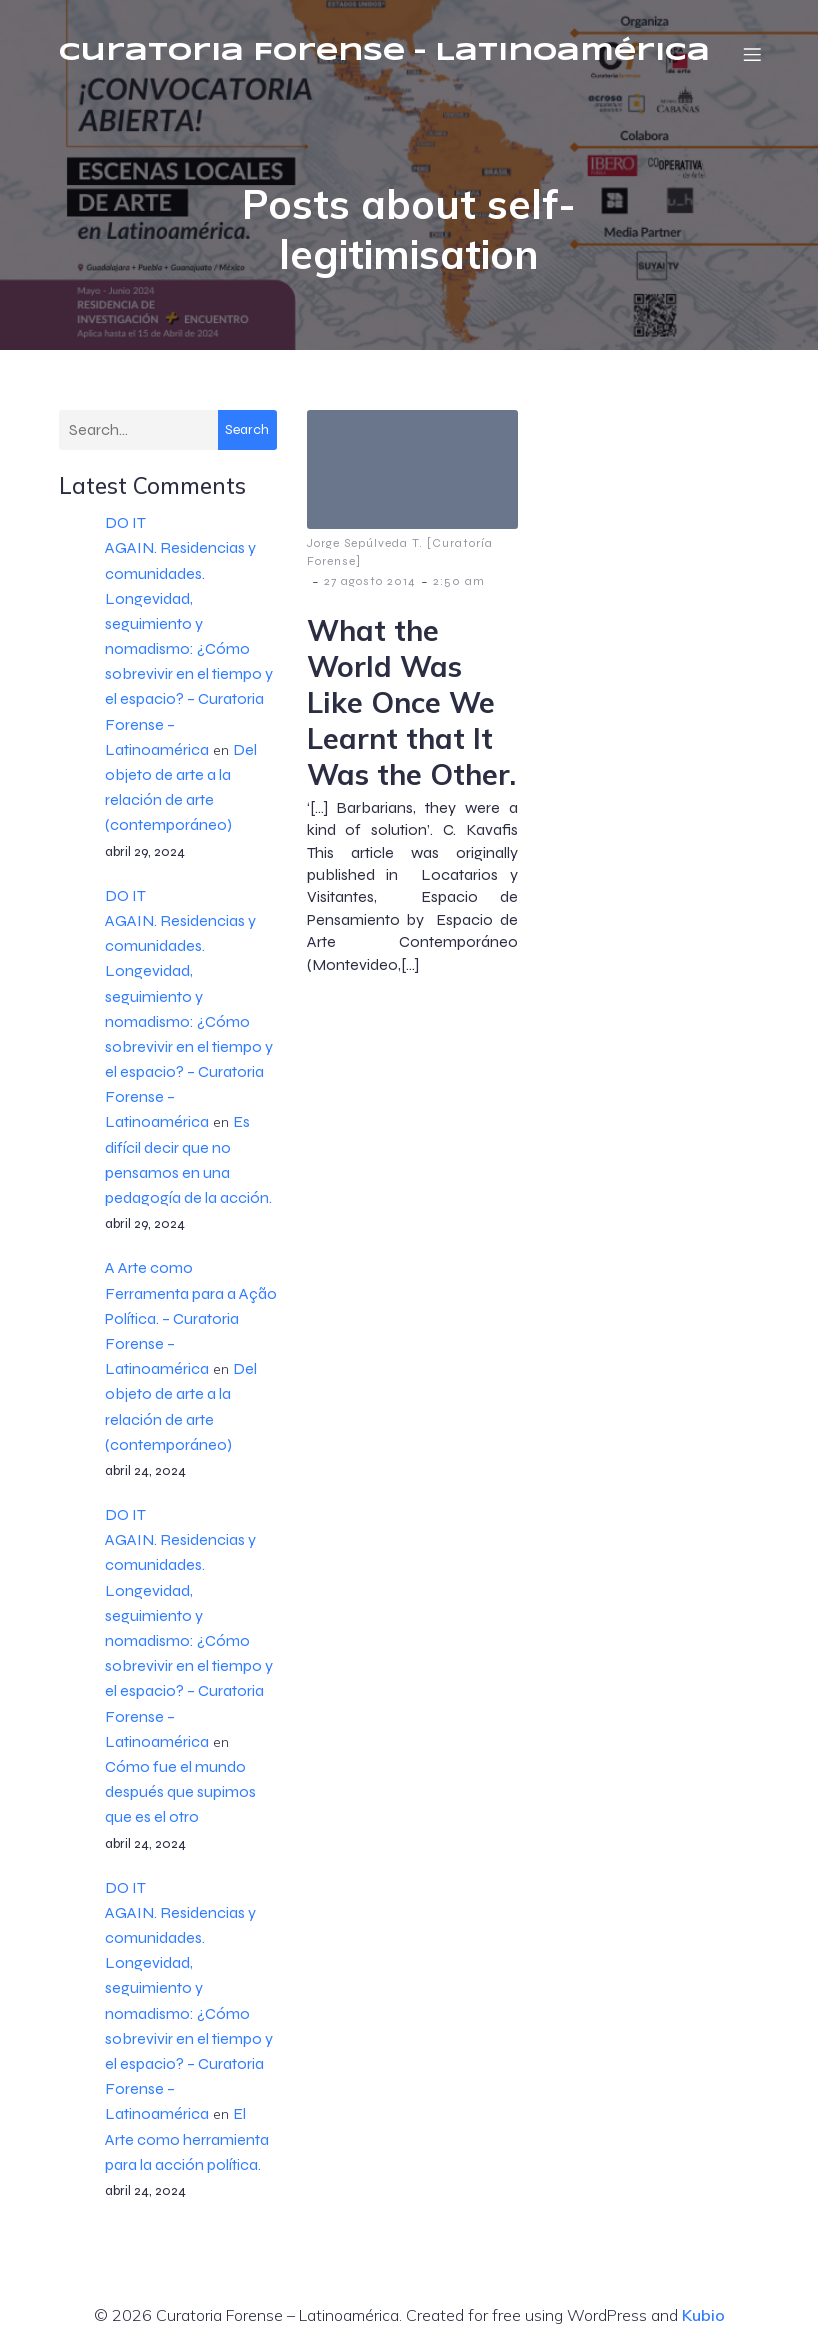 The height and width of the screenshot is (2348, 818). I want to click on 27 agosto 2014, so click(370, 582).